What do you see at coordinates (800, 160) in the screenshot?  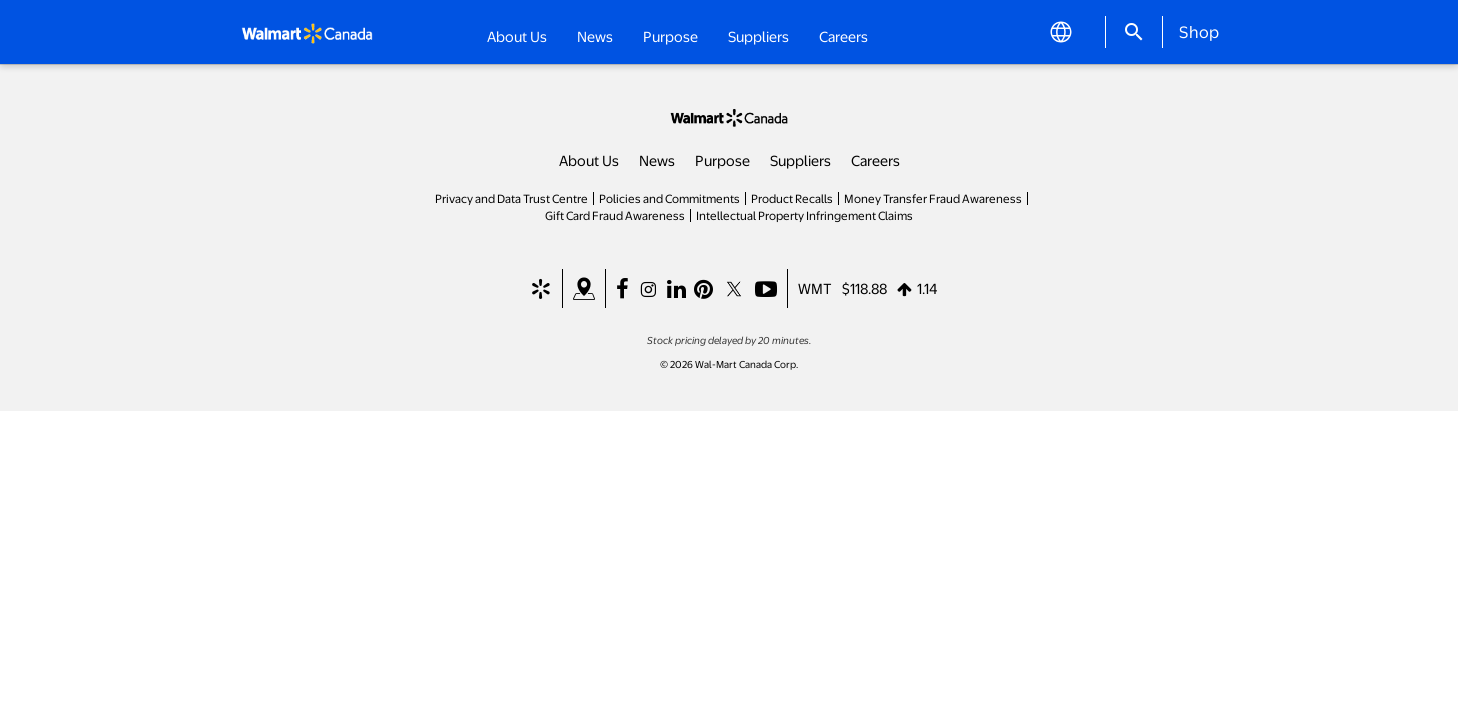 I see `Suppliers` at bounding box center [800, 160].